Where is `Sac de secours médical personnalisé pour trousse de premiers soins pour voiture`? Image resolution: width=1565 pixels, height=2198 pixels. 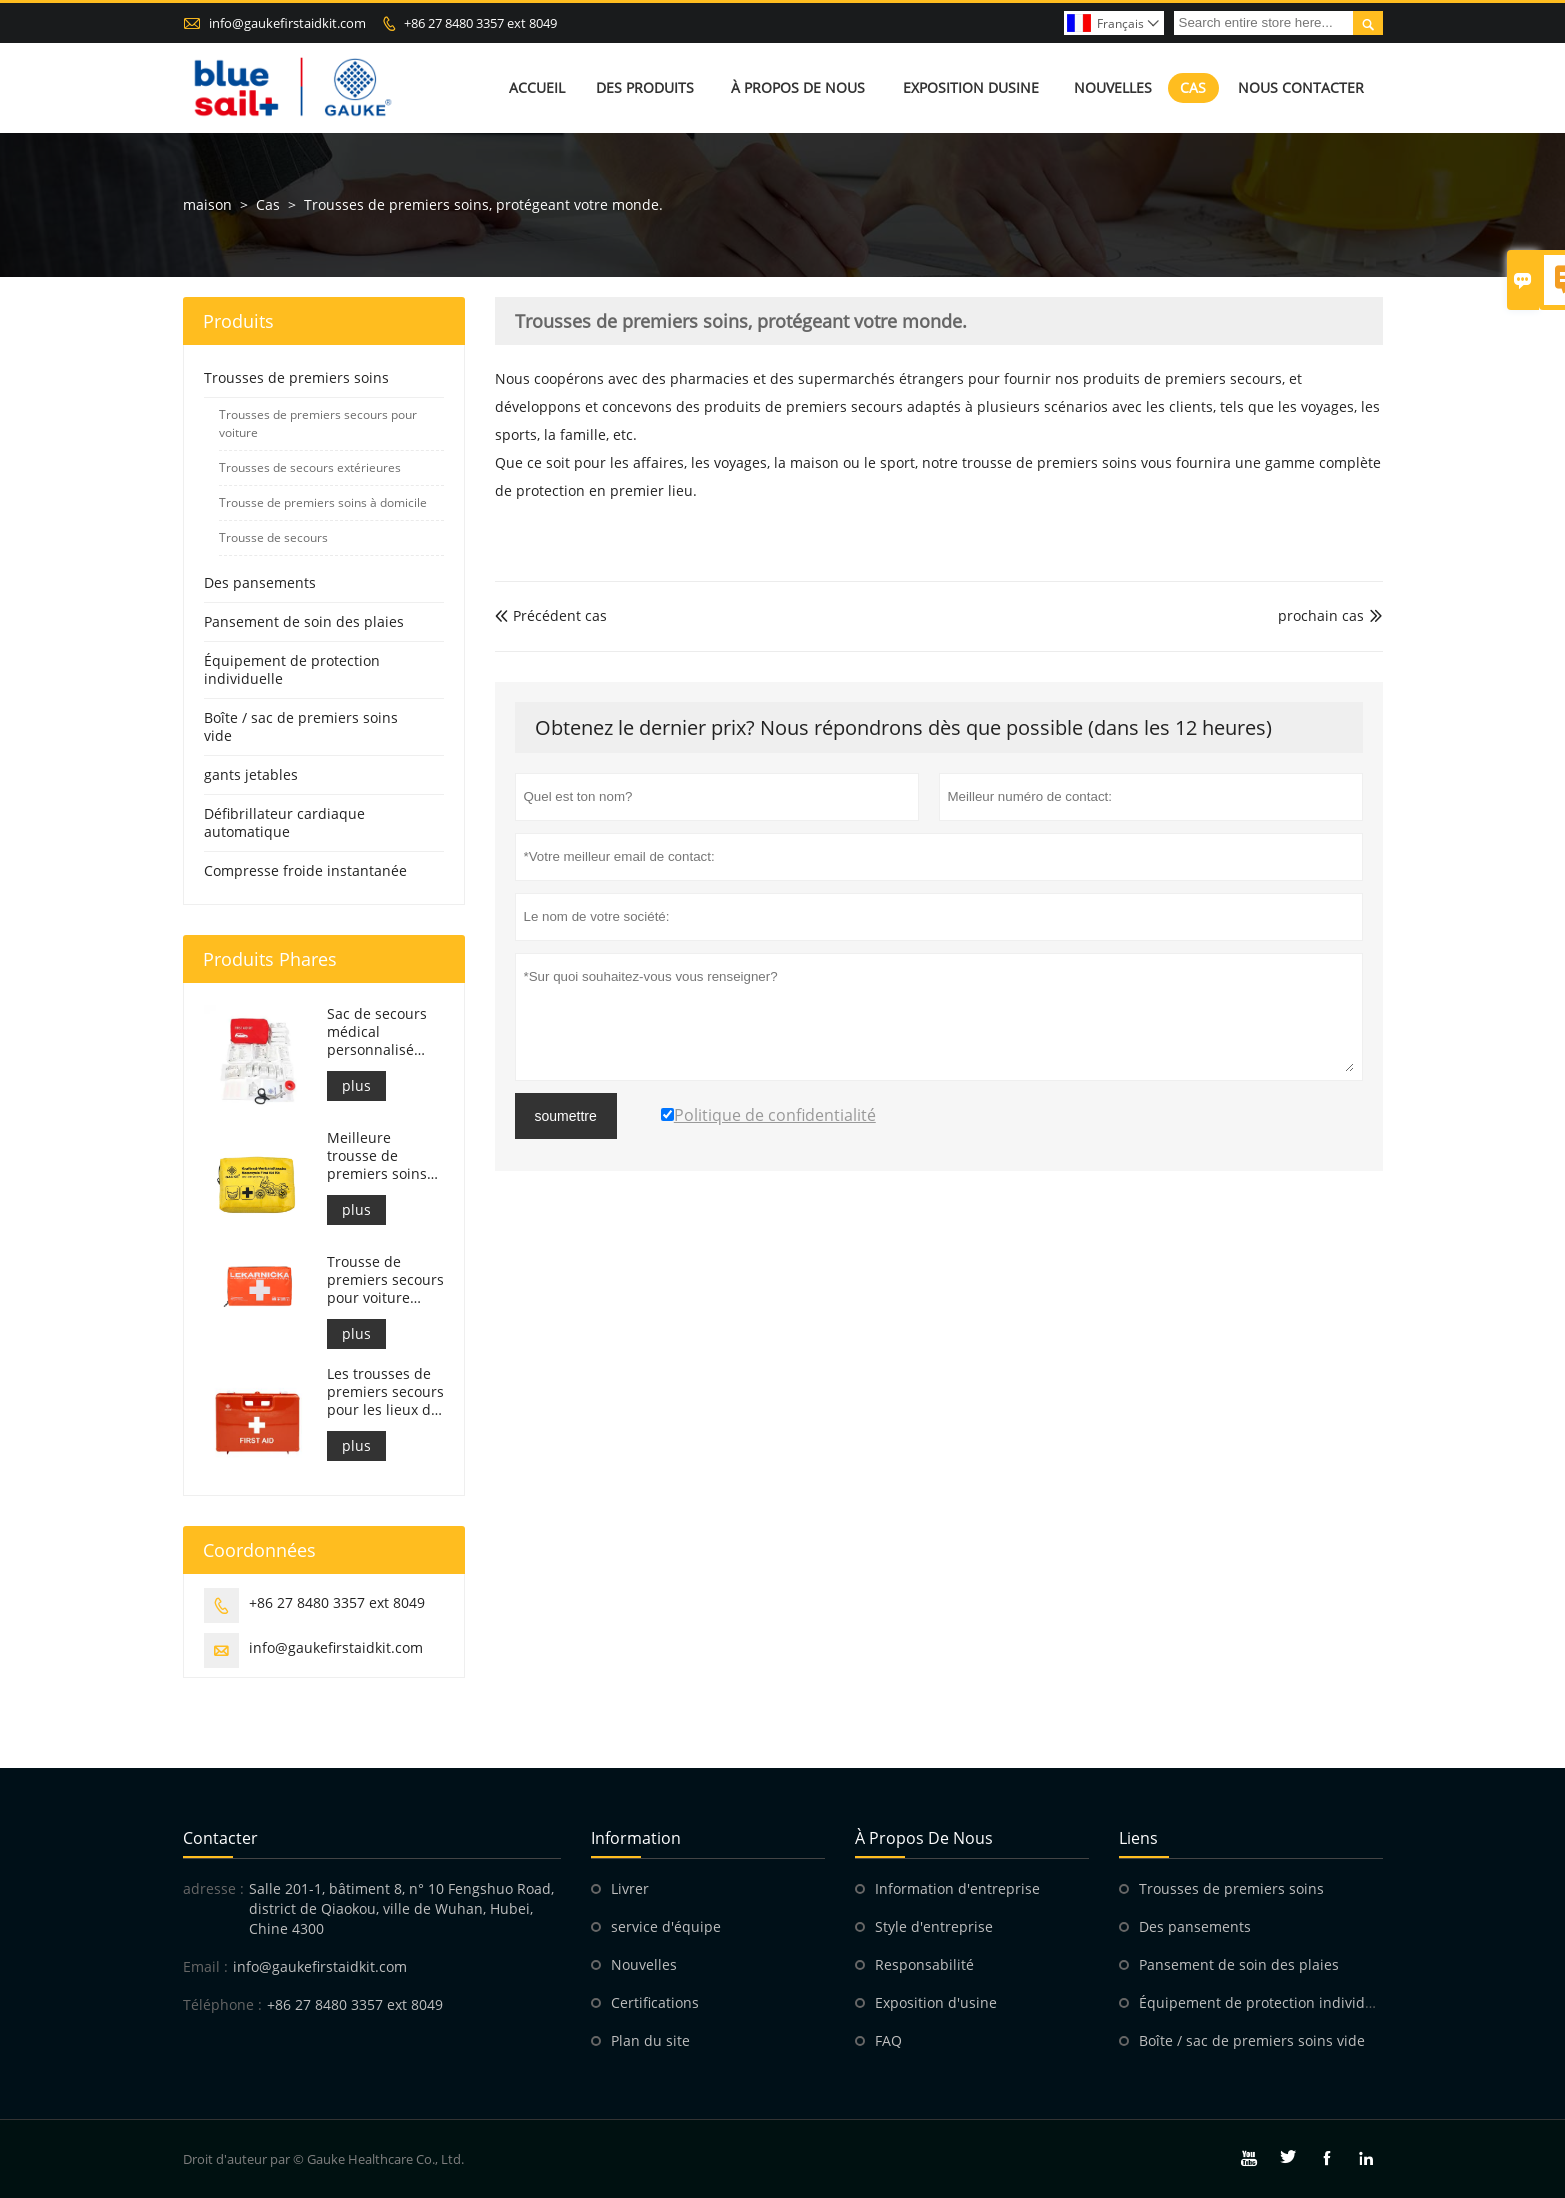 Sac de secours médical personnalisé pour trousse de premiers soins pour voiture is located at coordinates (380, 1032).